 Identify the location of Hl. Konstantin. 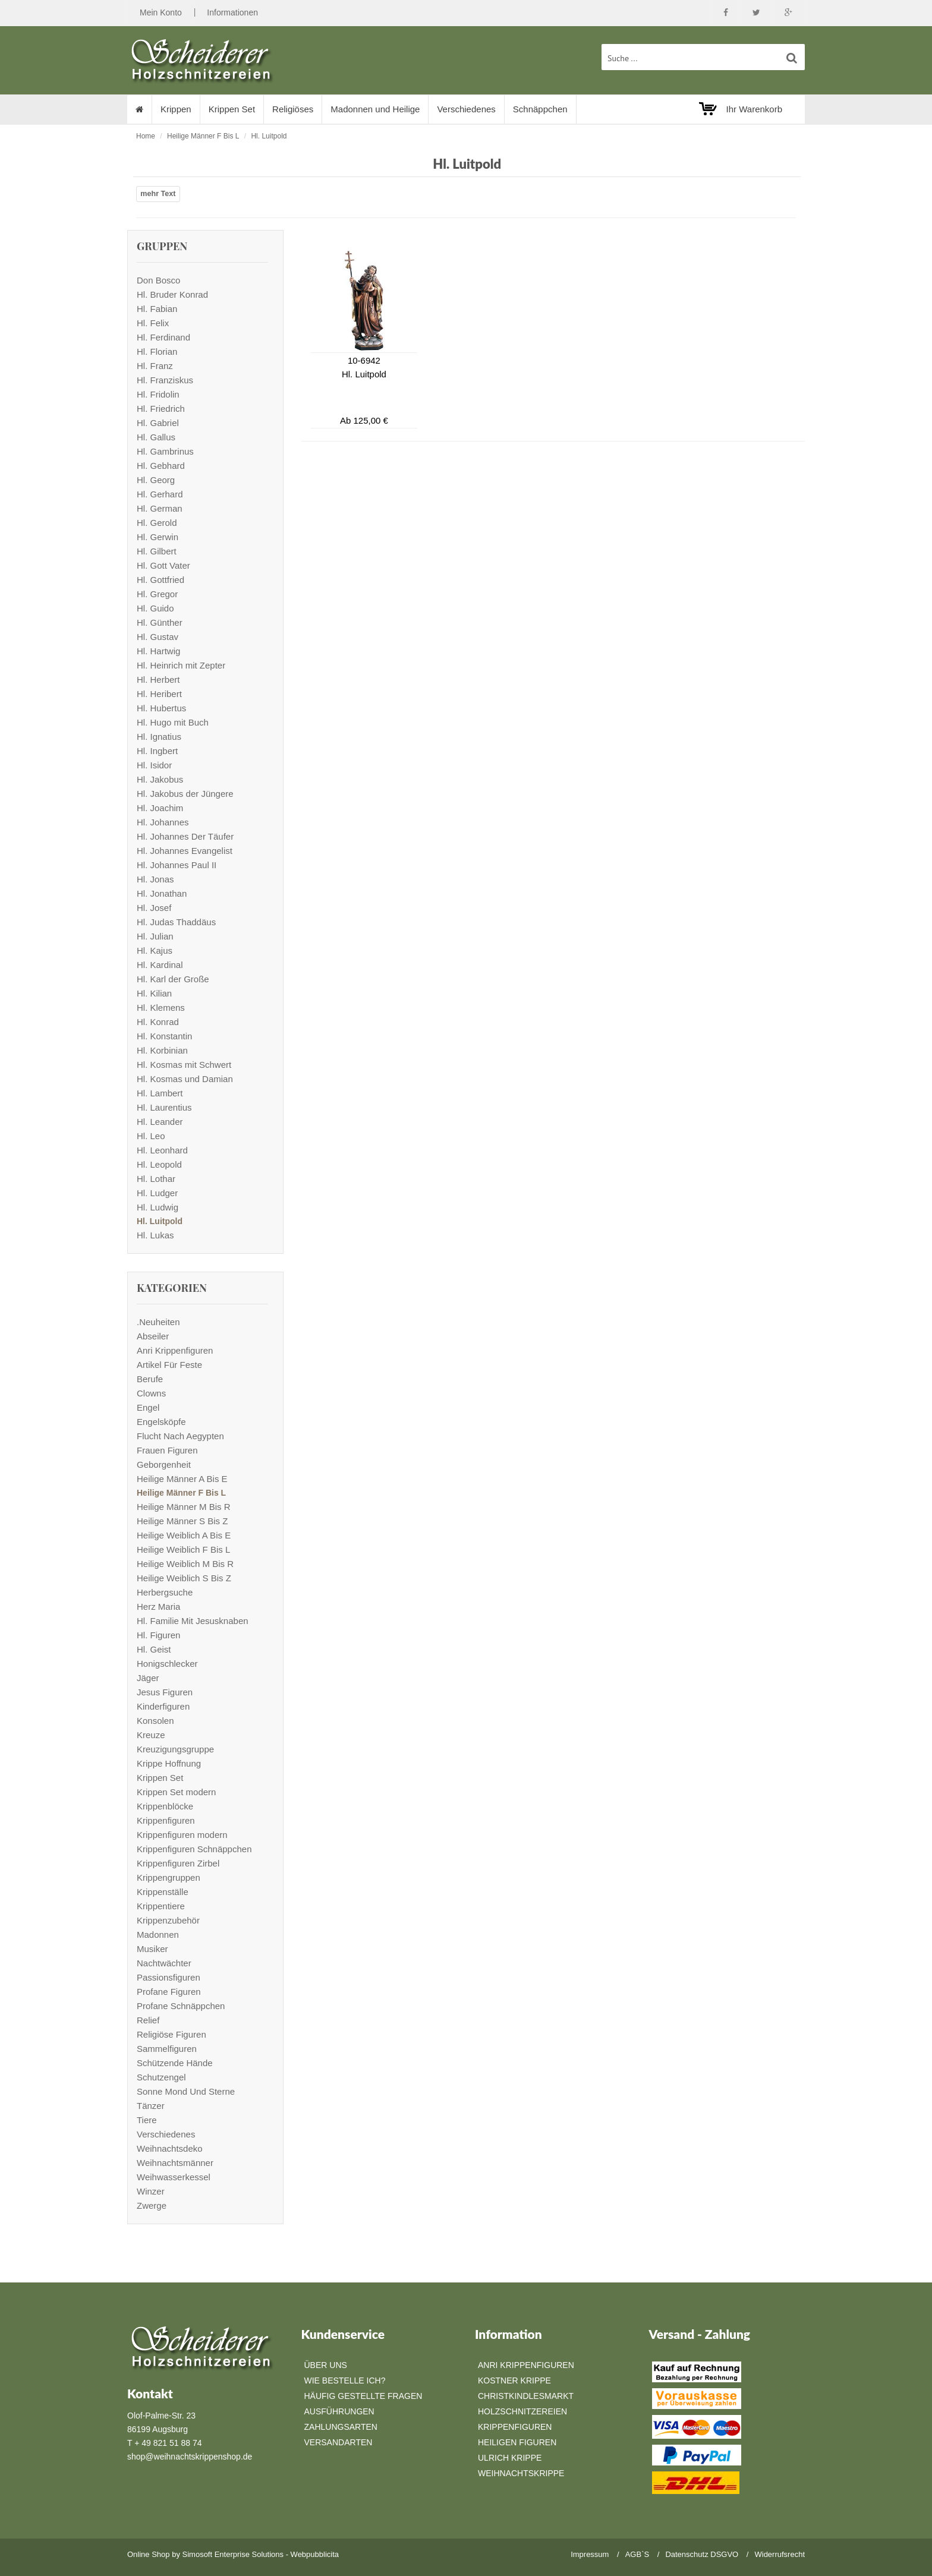
(164, 1036).